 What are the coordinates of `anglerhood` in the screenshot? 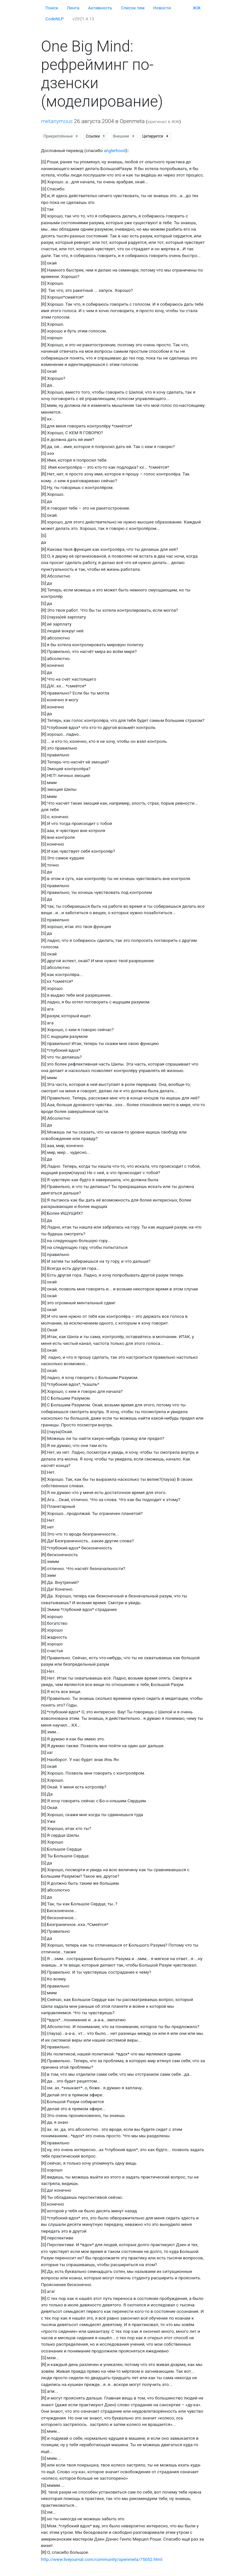 It's located at (115, 150).